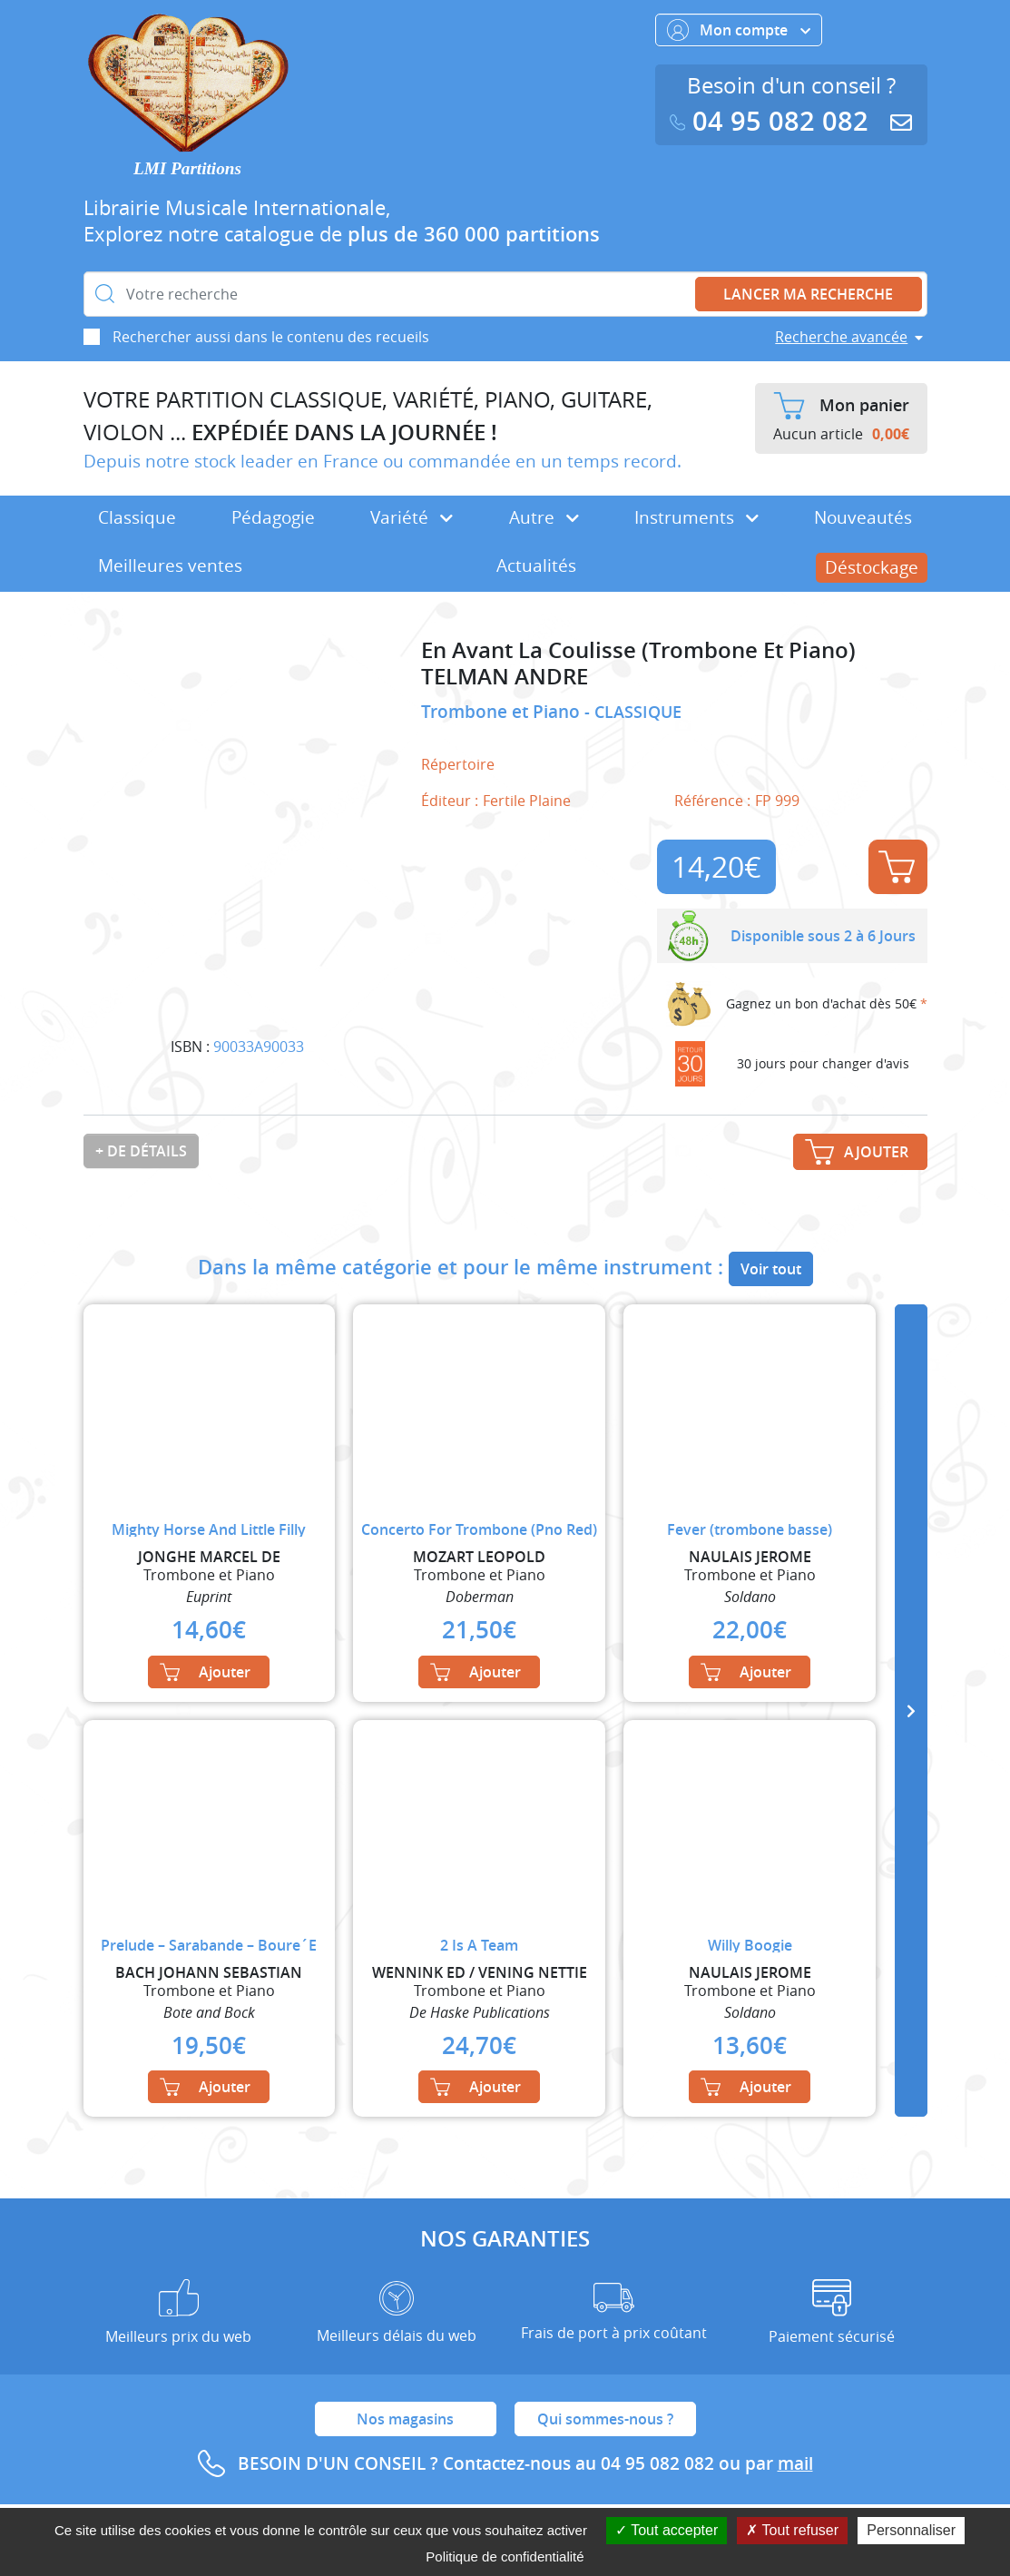 Image resolution: width=1010 pixels, height=2576 pixels. Describe the element at coordinates (527, 801) in the screenshot. I see `Fertile Plaine` at that location.